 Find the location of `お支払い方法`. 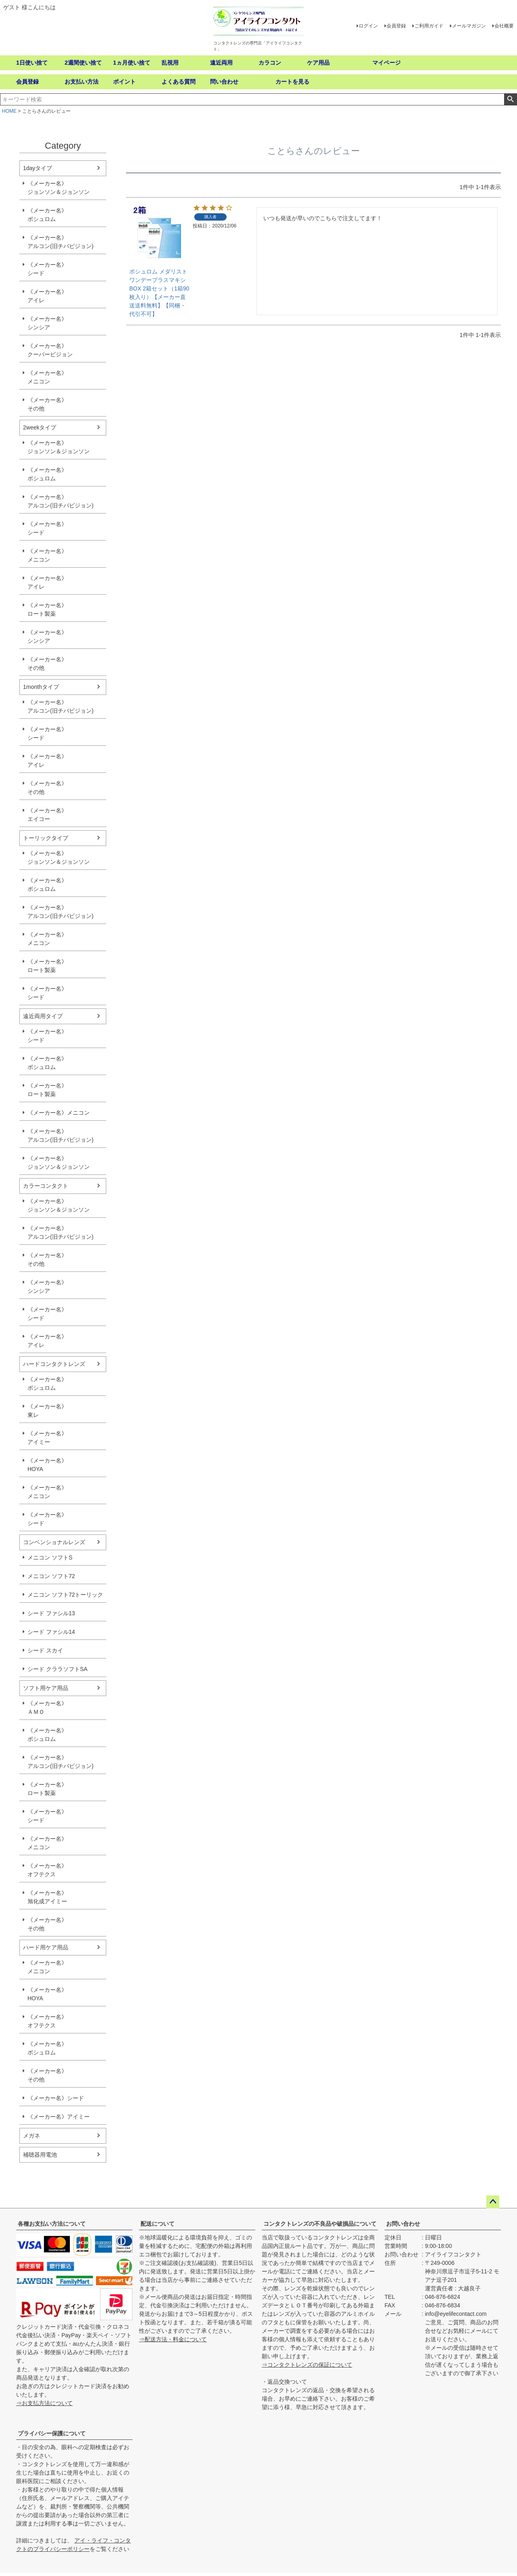

お支払い方法 is located at coordinates (82, 81).